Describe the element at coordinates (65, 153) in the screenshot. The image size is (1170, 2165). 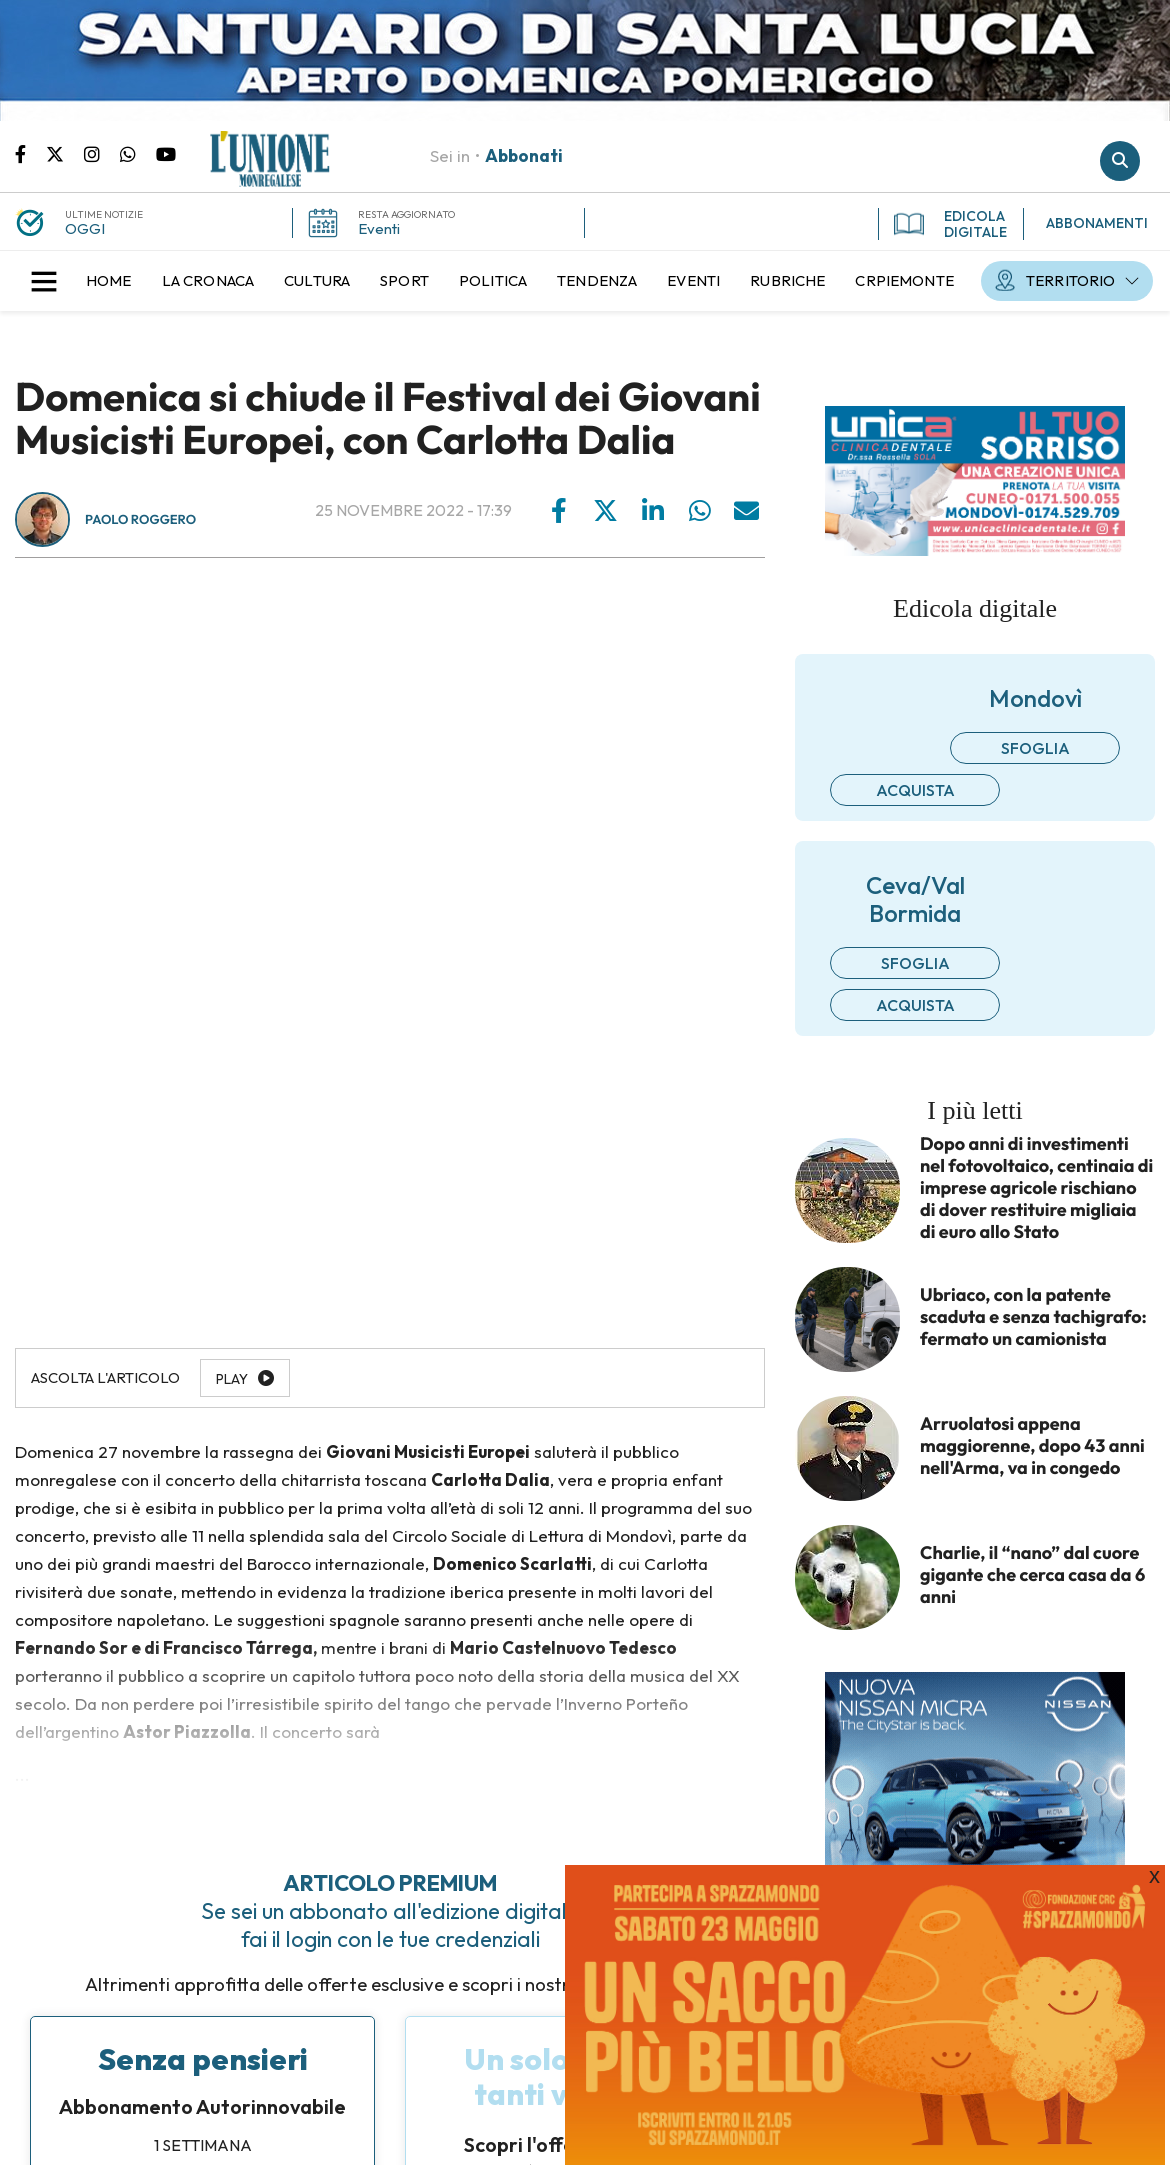
I see `Pagina Twitter` at that location.